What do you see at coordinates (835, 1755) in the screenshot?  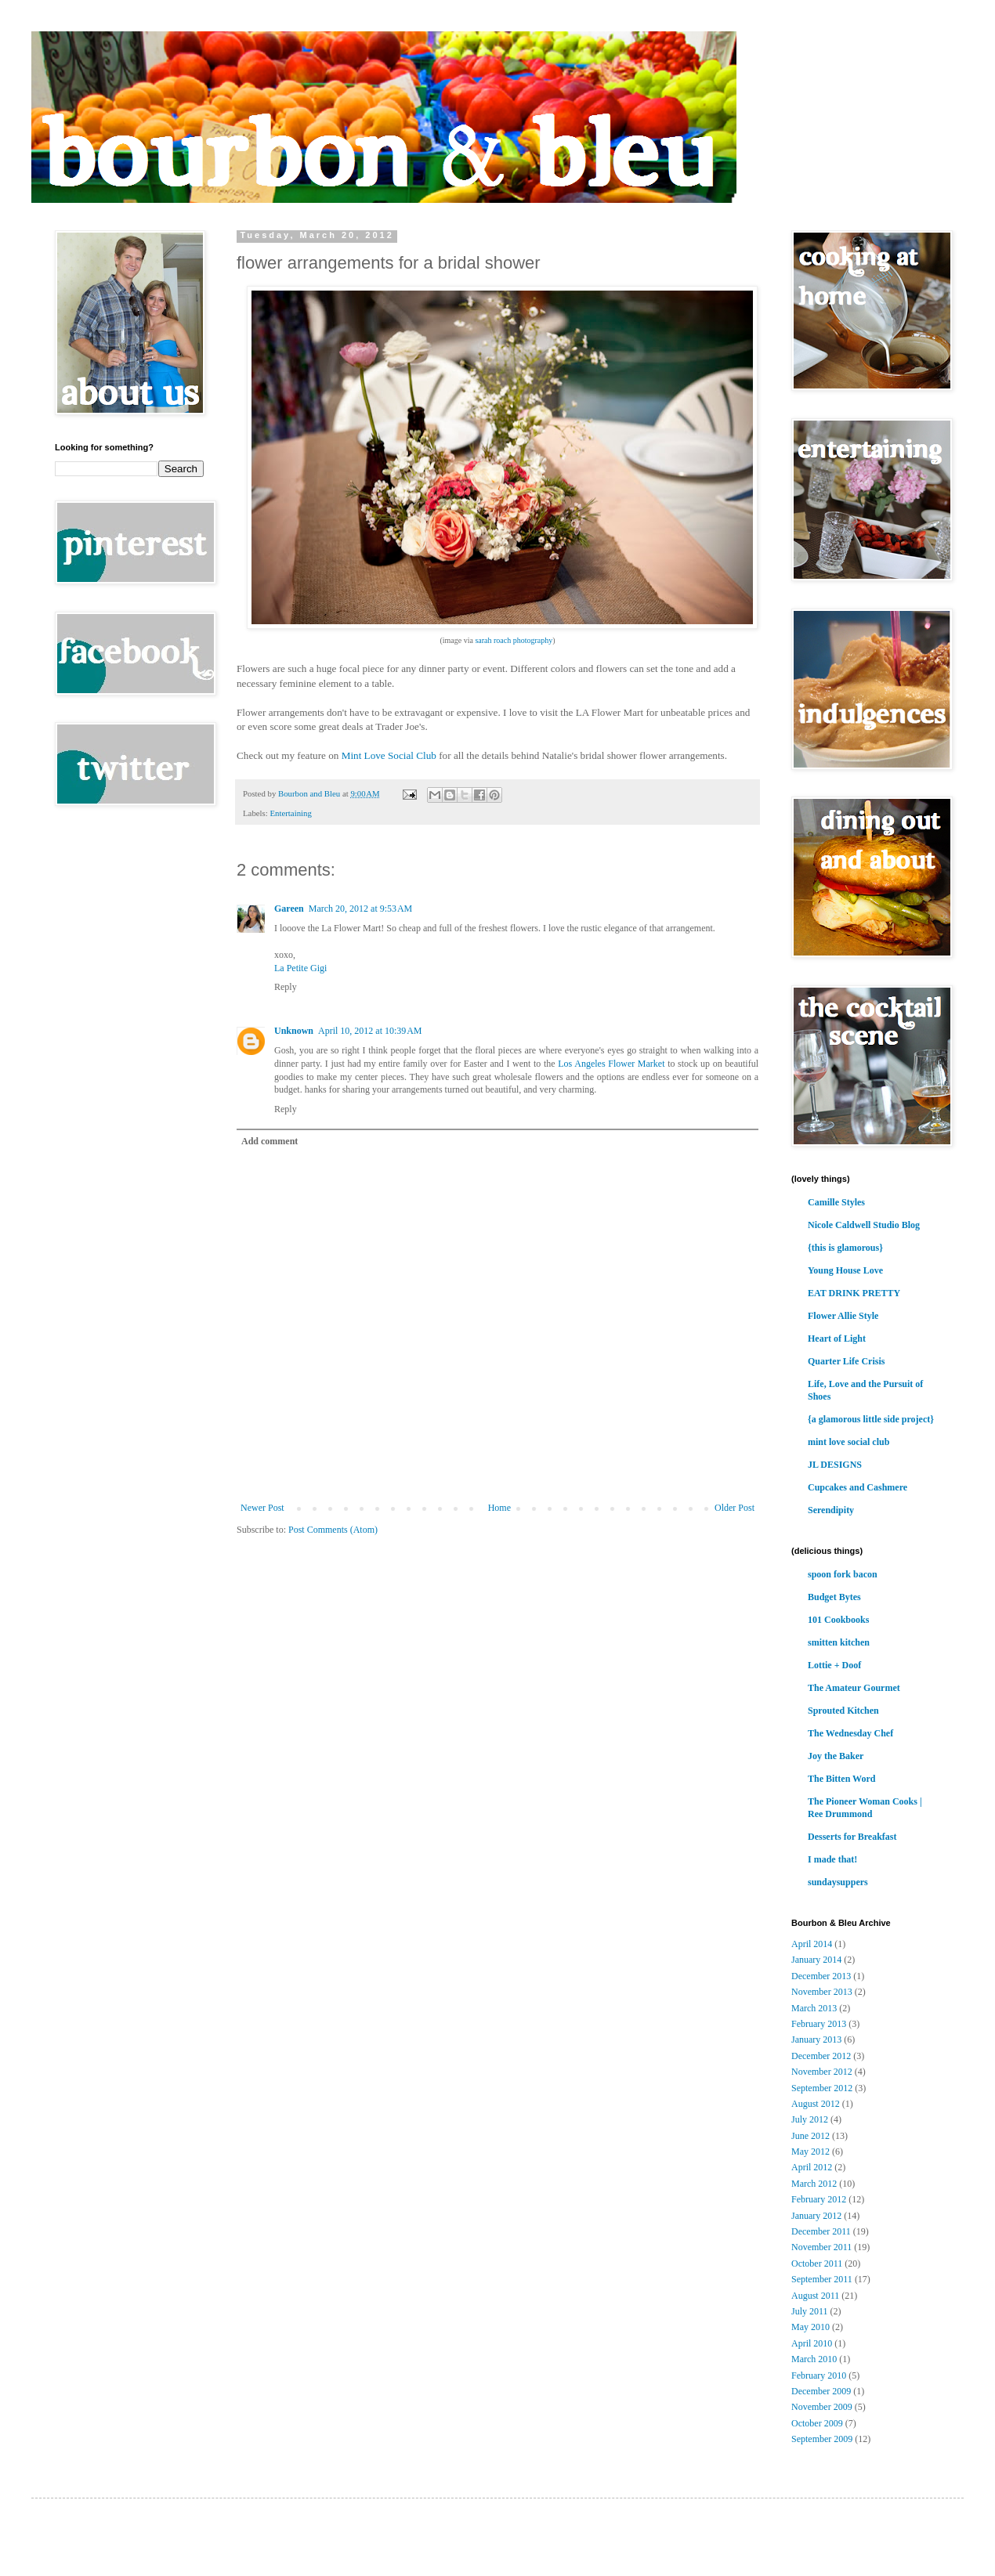 I see `Joy the Baker` at bounding box center [835, 1755].